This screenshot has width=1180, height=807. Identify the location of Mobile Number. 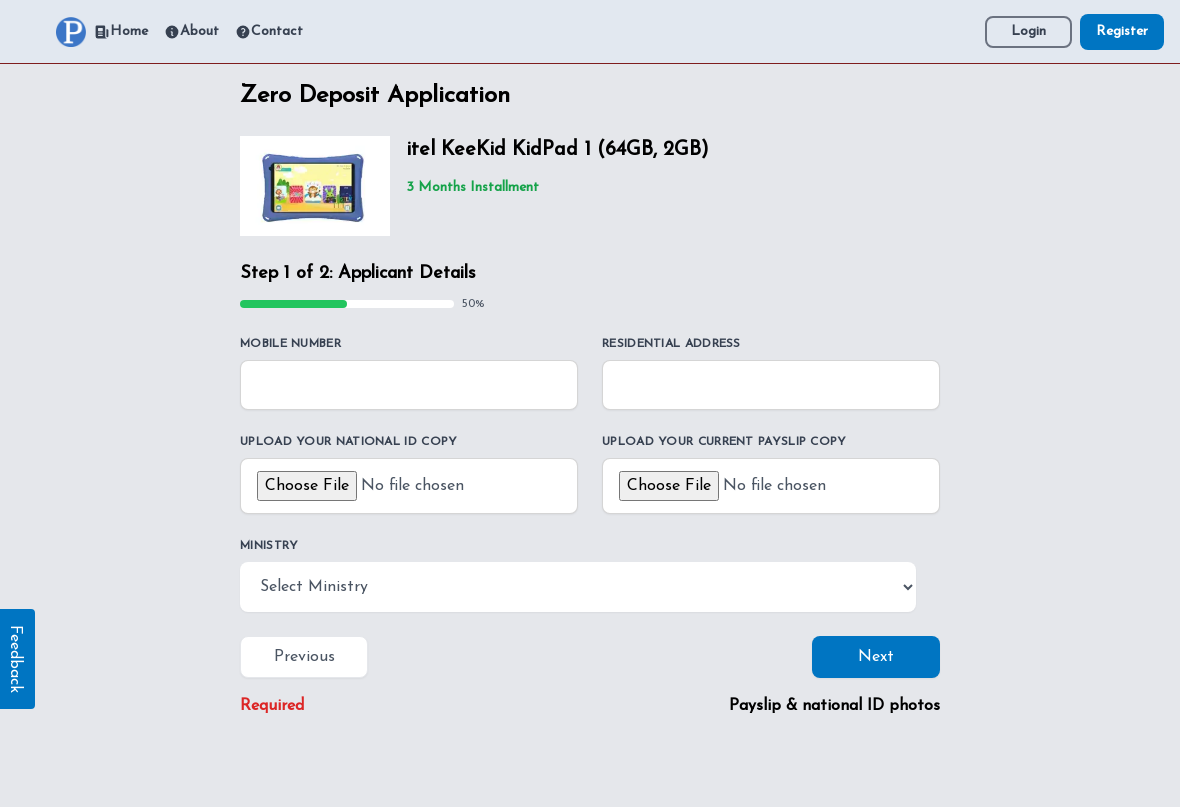
(290, 344).